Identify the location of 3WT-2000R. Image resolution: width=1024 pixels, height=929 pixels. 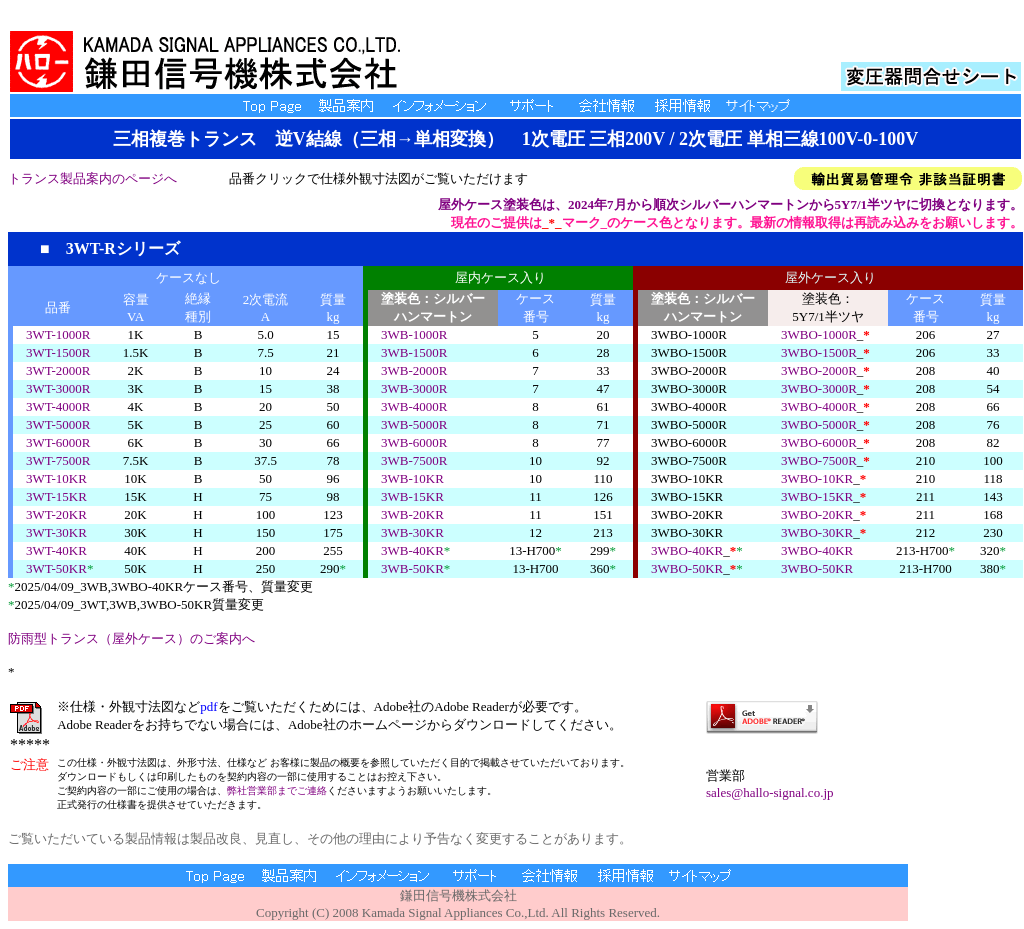
(58, 370).